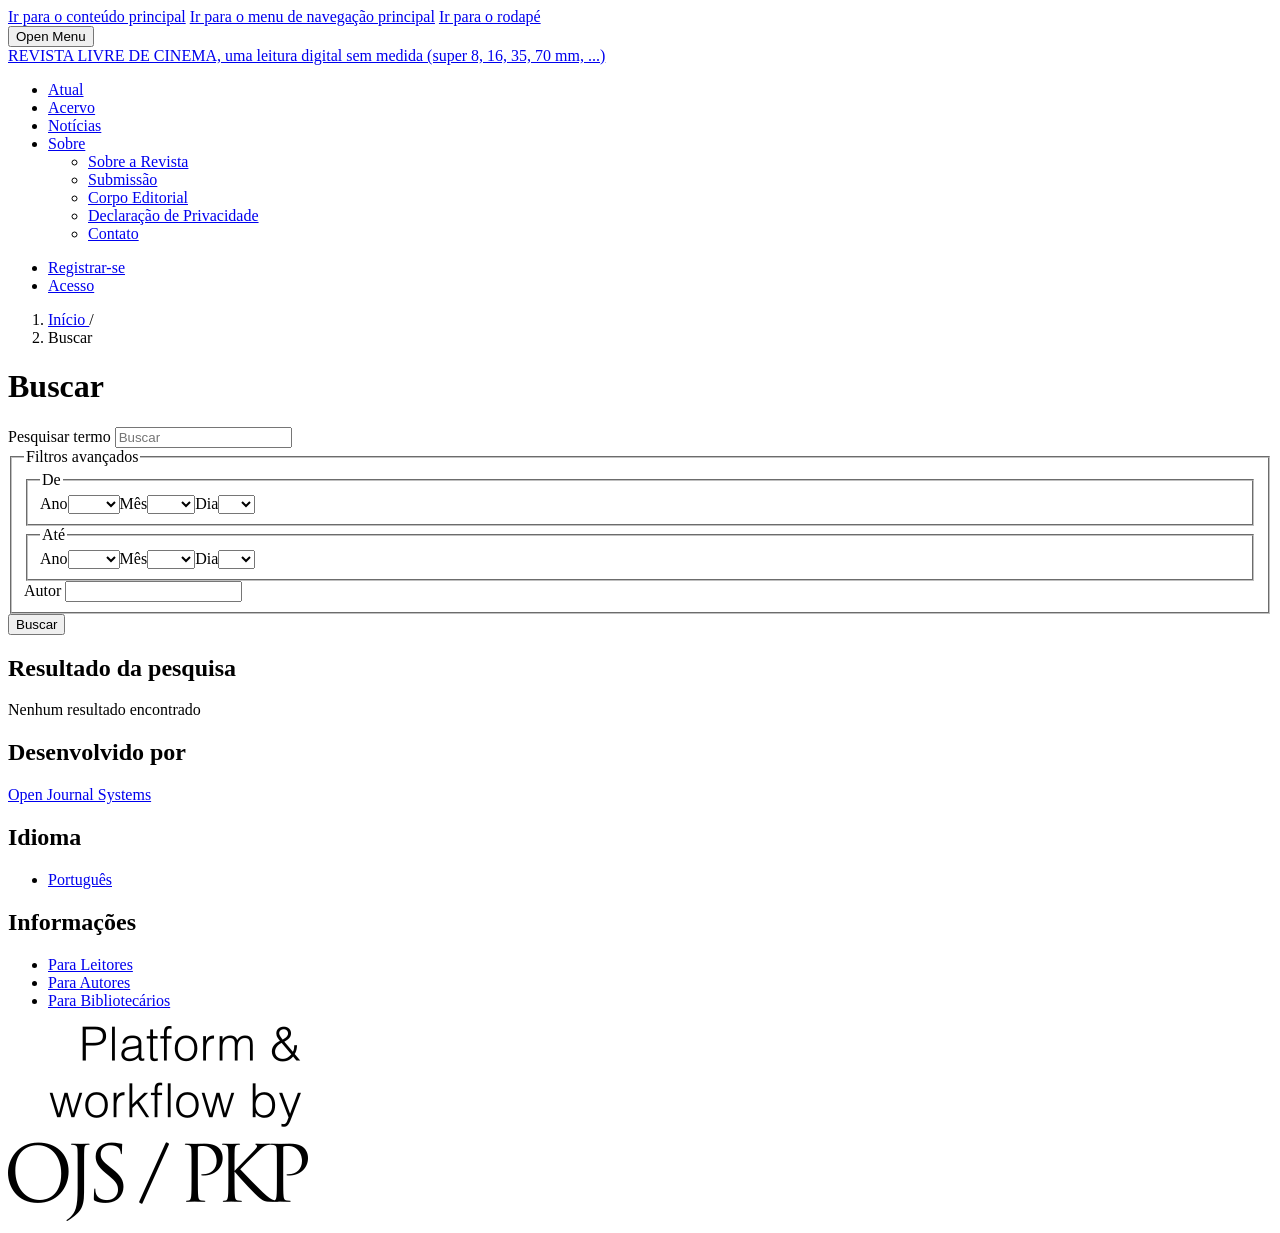 The image size is (1280, 1233). I want to click on Para Bibliotecários, so click(109, 1000).